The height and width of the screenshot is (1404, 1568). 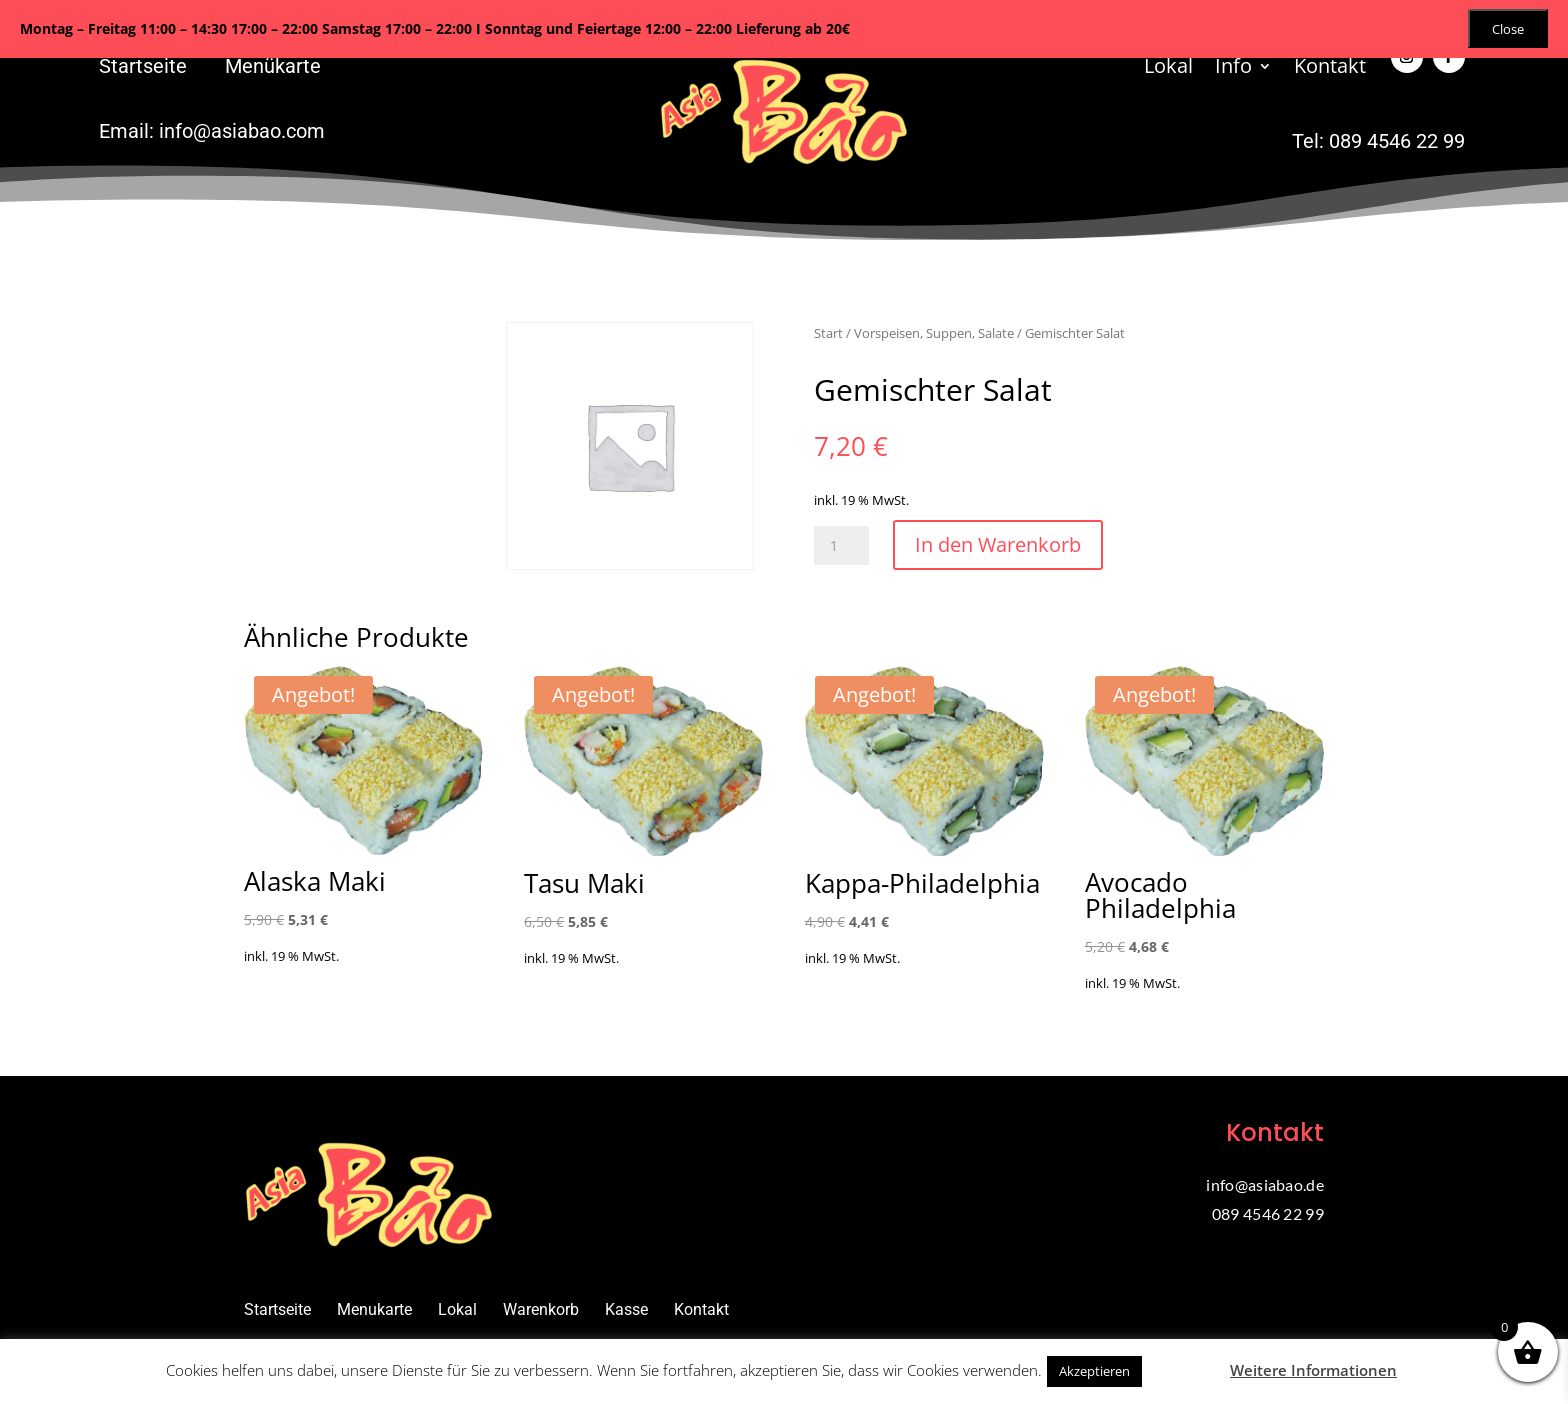 I want to click on [Produktmenge], so click(x=841, y=545).